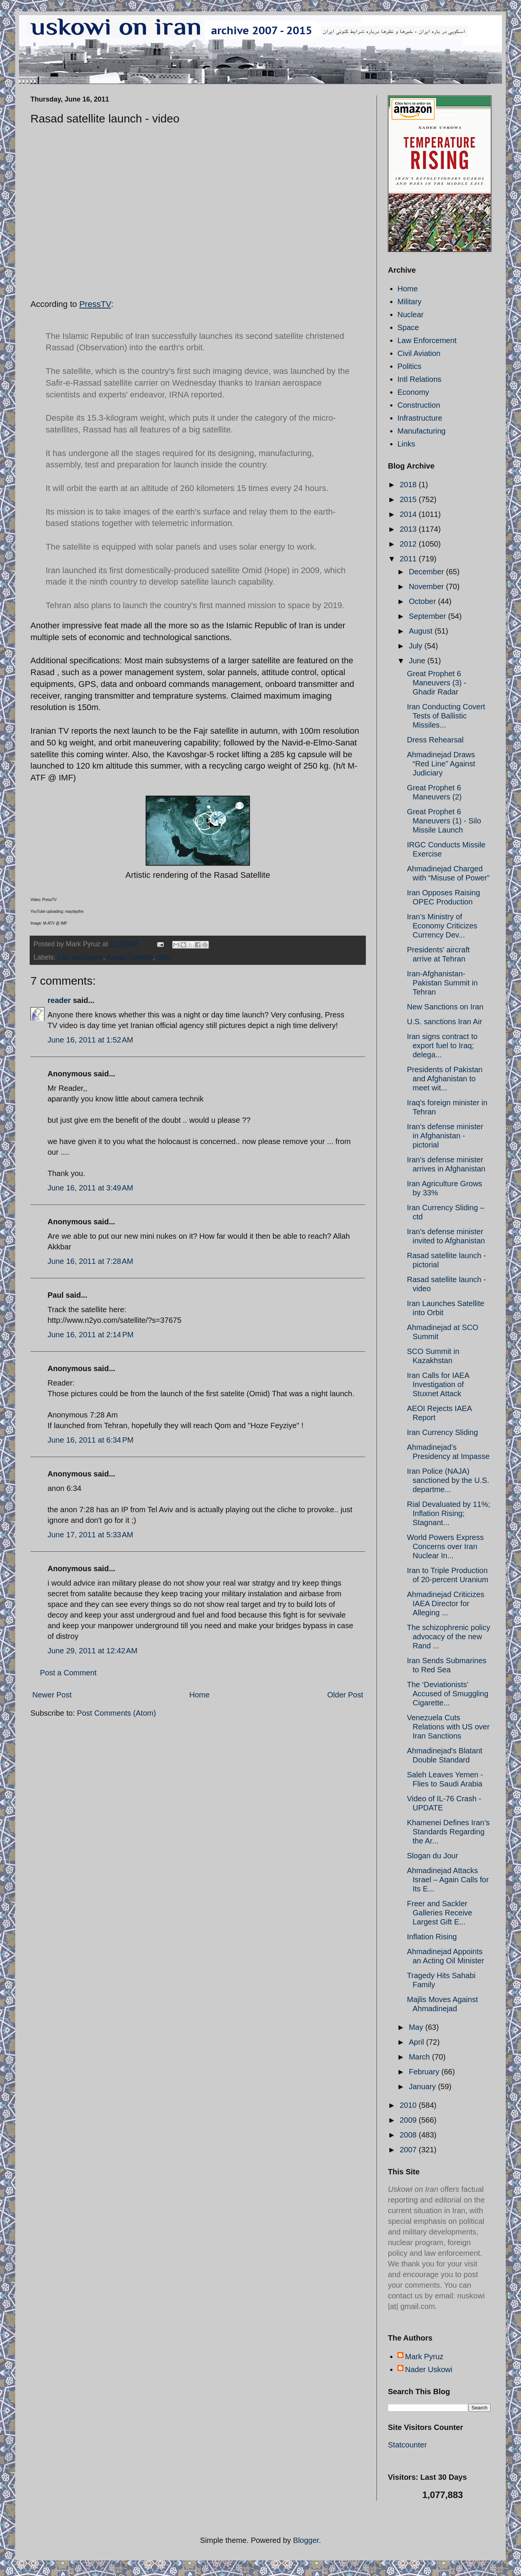 The height and width of the screenshot is (2576, 521). Describe the element at coordinates (441, 763) in the screenshot. I see `Ahmadinejad Draws “Red Line” Against Judiciary` at that location.